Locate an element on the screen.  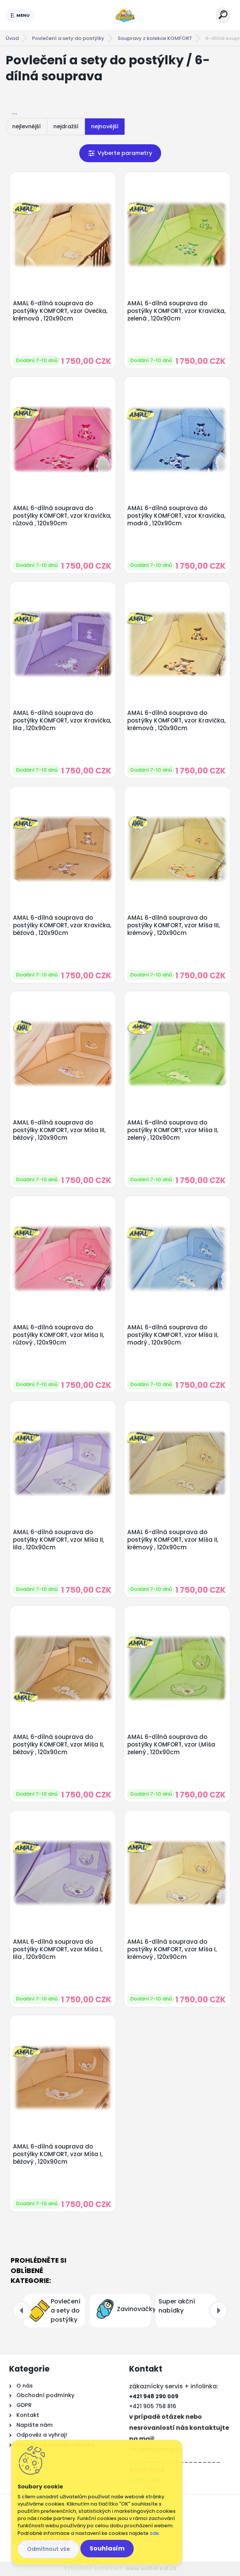
nejdražší is located at coordinates (65, 126).